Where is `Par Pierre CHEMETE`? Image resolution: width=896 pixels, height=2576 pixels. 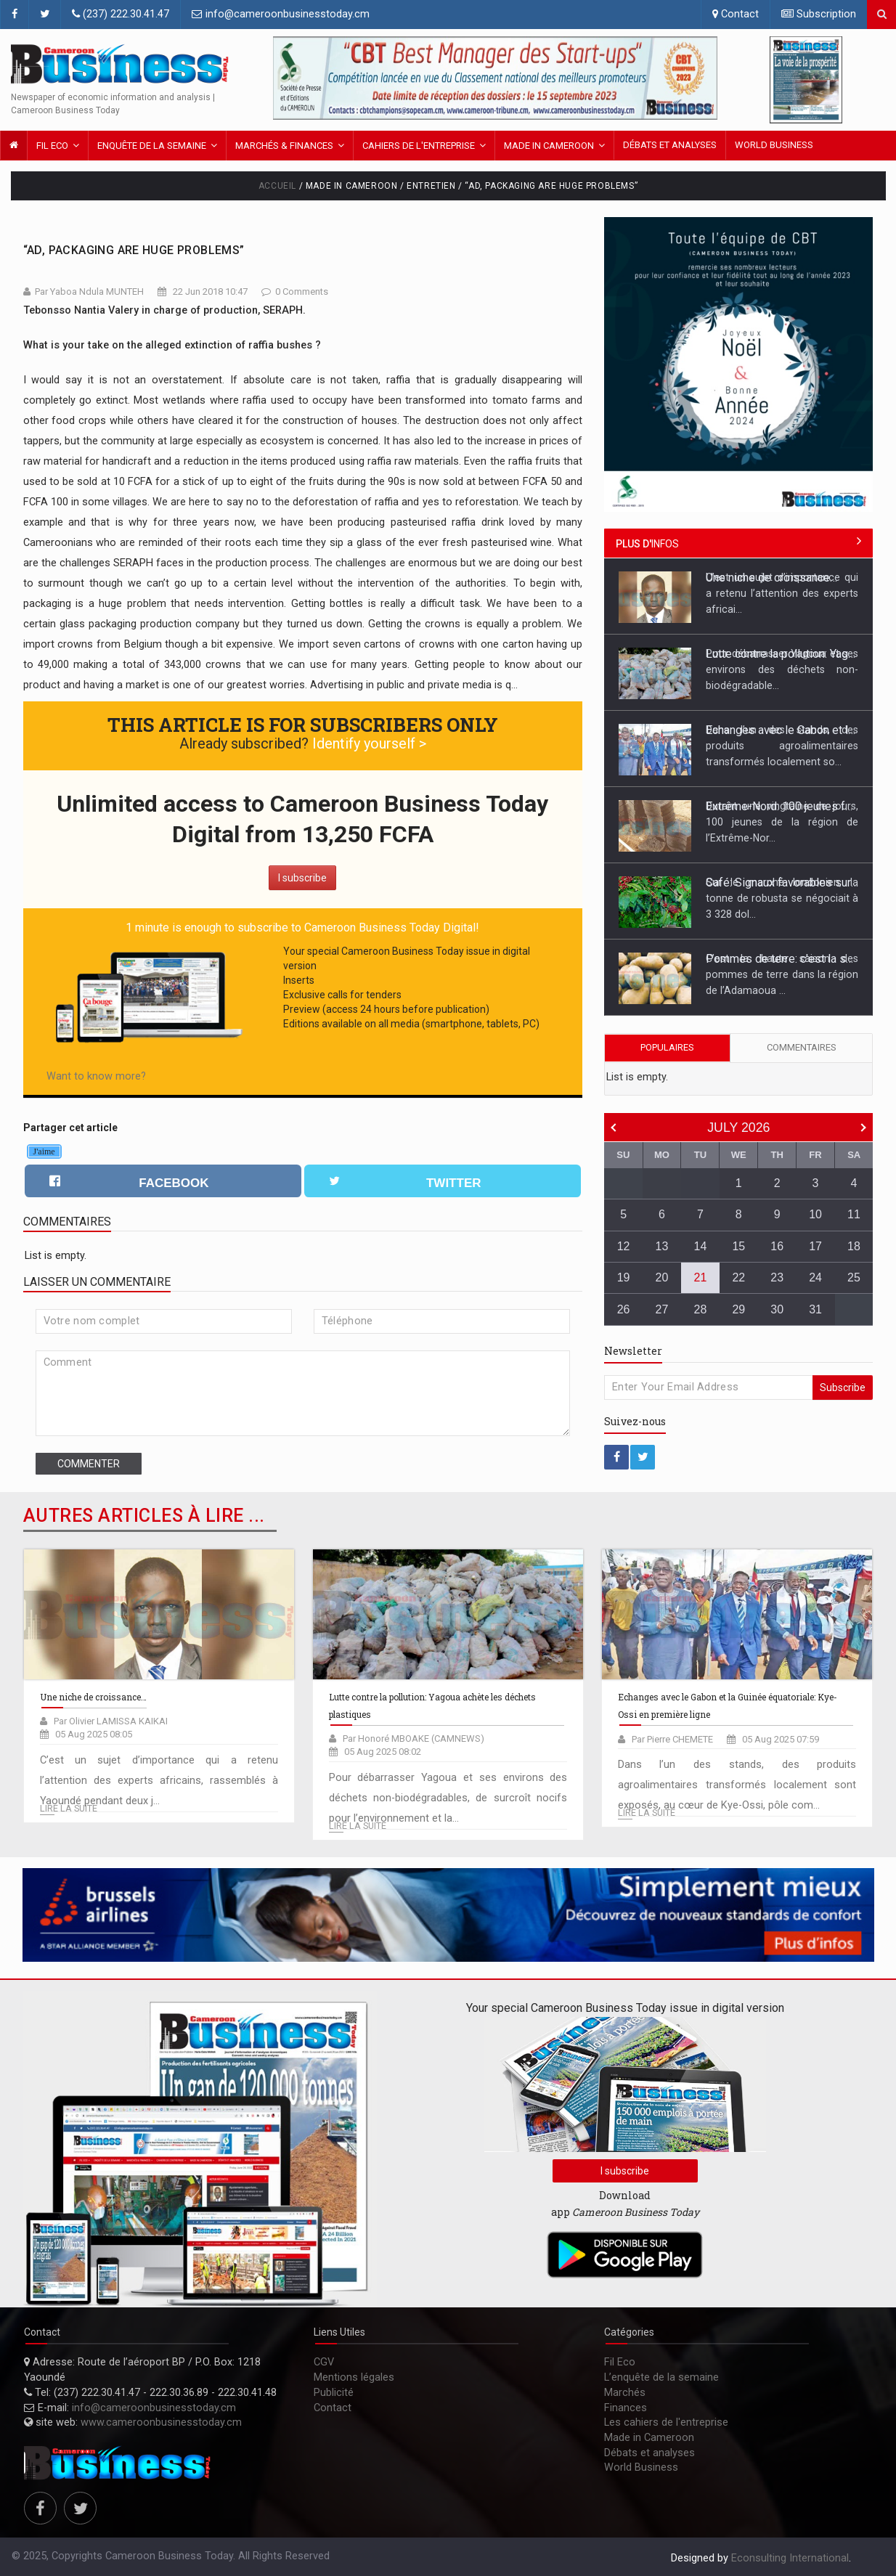 Par Pierre CHEMETE is located at coordinates (672, 1739).